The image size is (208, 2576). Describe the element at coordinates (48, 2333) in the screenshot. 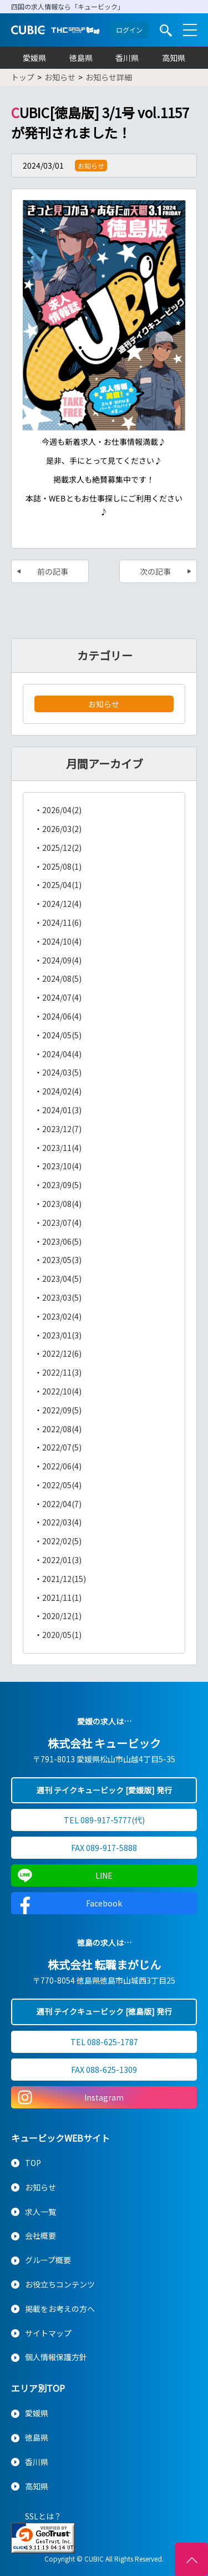

I see `サイトマップ` at that location.